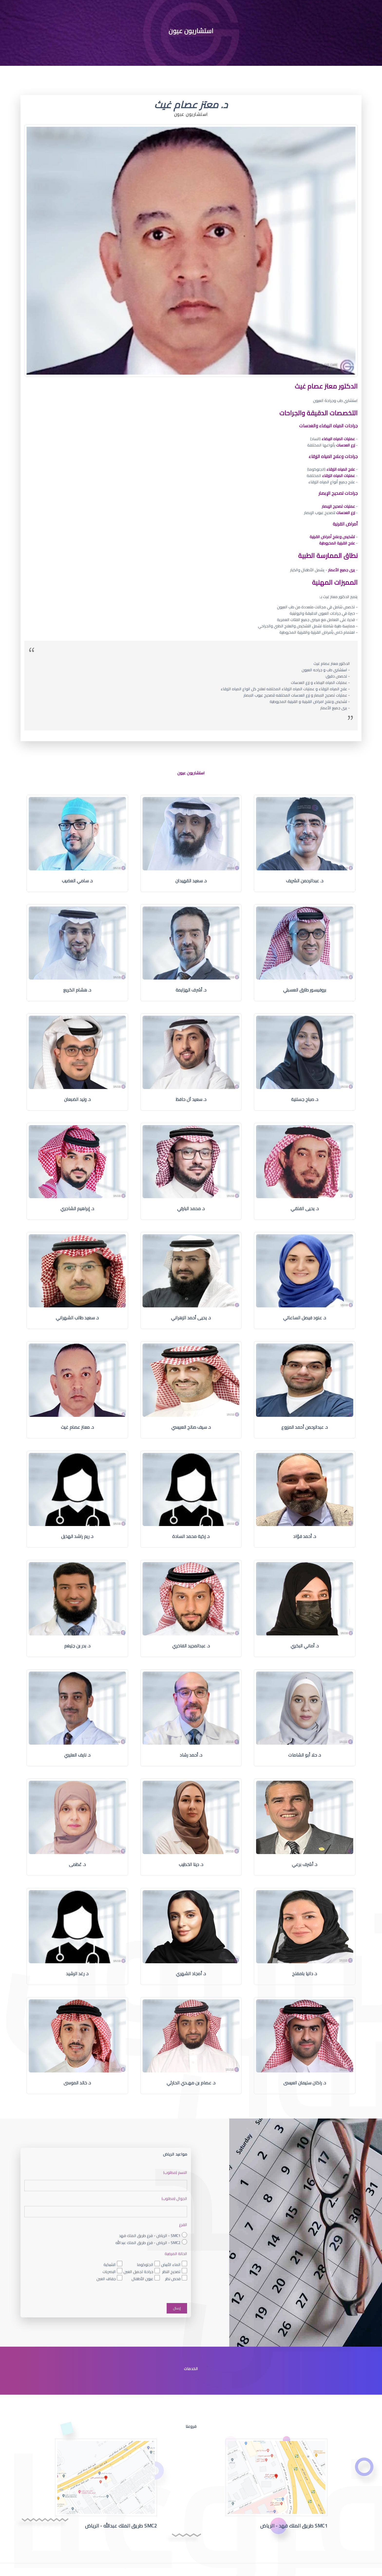 Image resolution: width=382 pixels, height=2576 pixels. What do you see at coordinates (77, 1427) in the screenshot?
I see `د. معتز عصام غيث` at bounding box center [77, 1427].